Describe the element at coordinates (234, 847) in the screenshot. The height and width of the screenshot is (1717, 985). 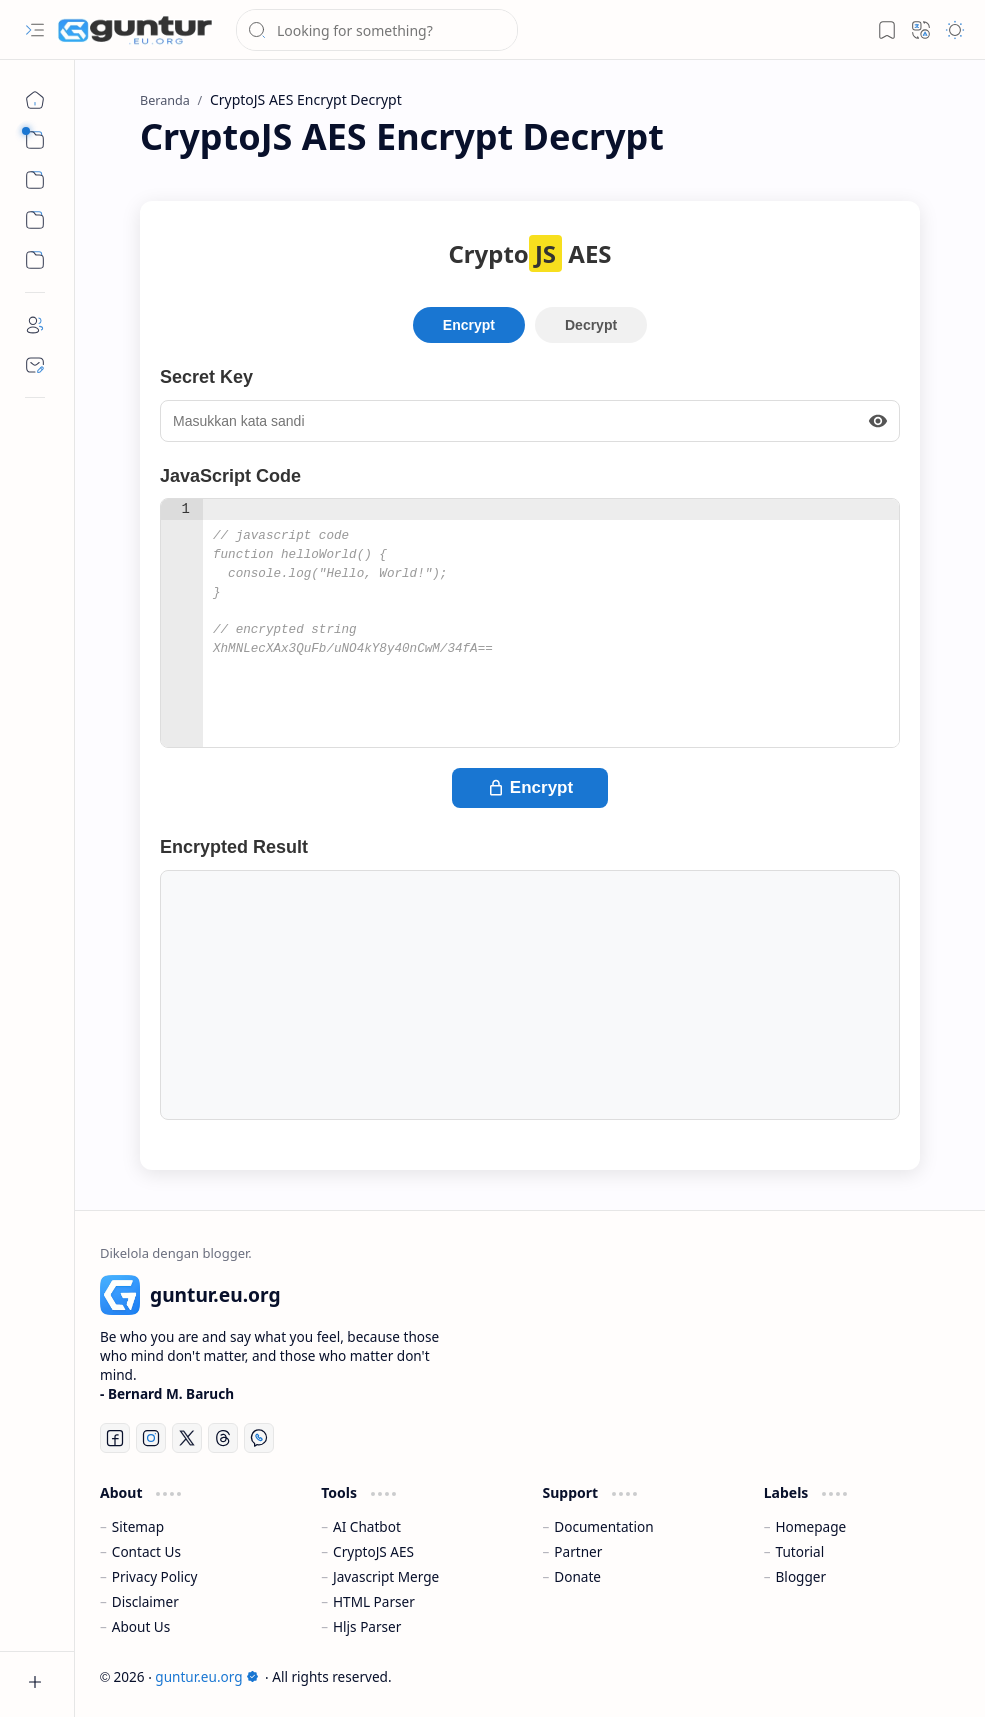
I see `Encrypted Result` at that location.